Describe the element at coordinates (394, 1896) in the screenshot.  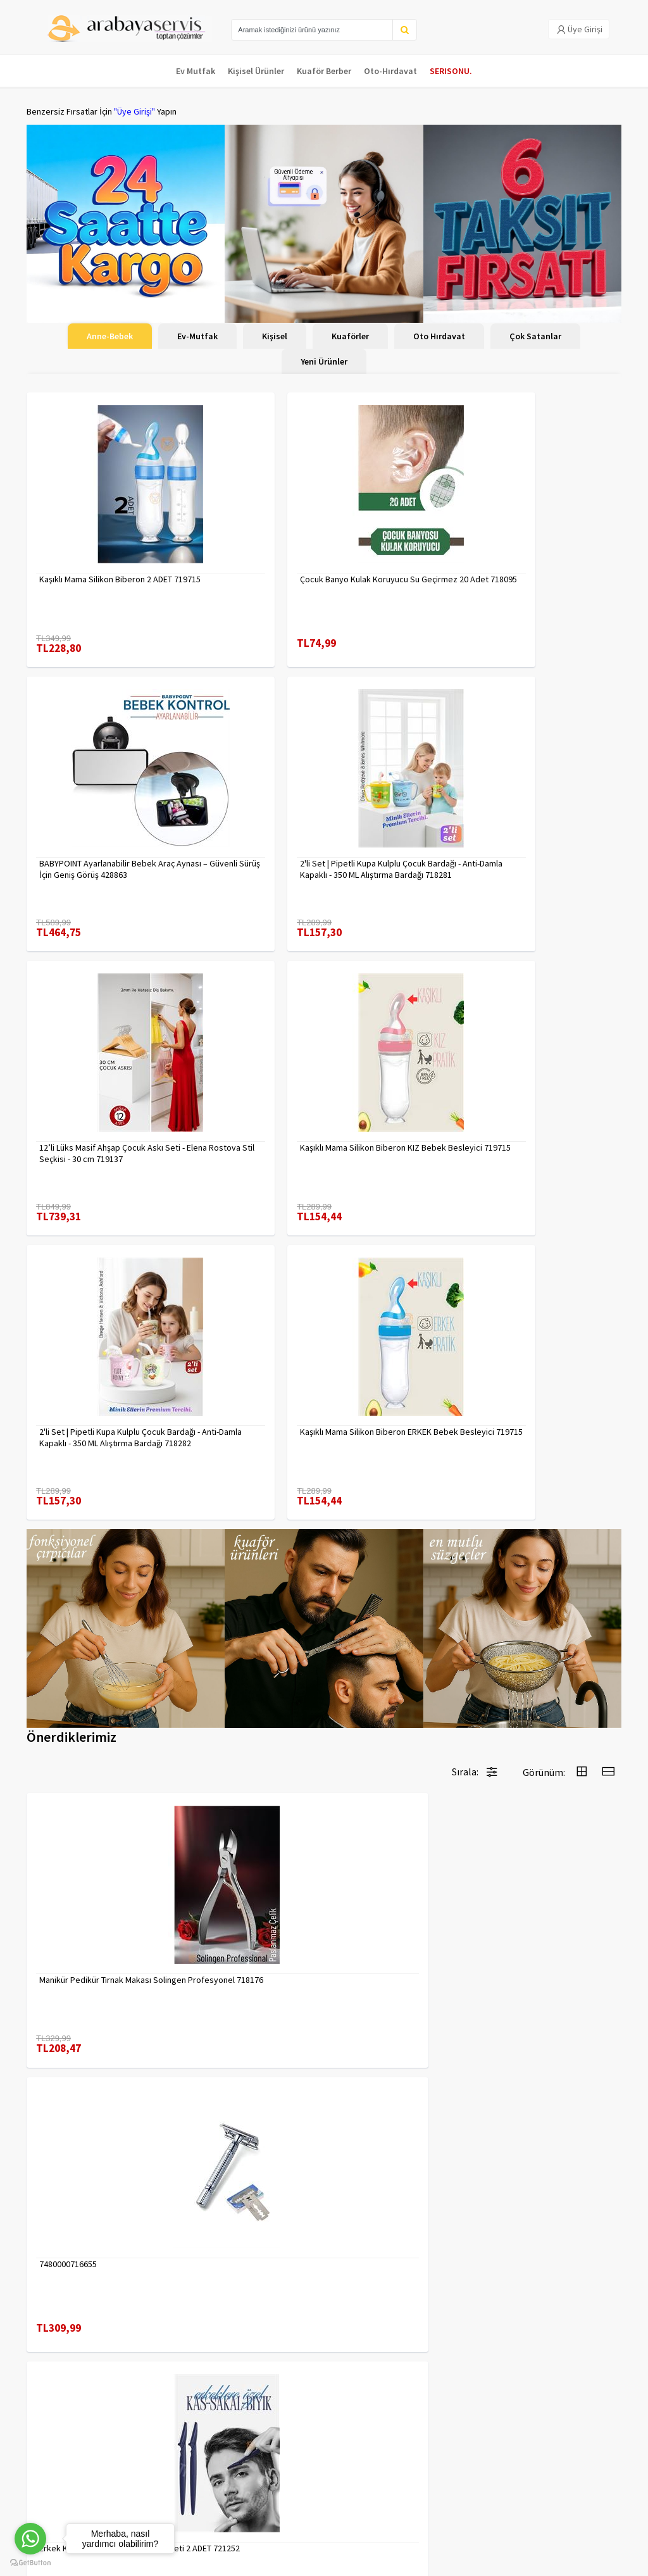
I see `Tırnak Batık Makası Pedikür Makası Paslanmaz Çelik Profesyonel 721219` at that location.